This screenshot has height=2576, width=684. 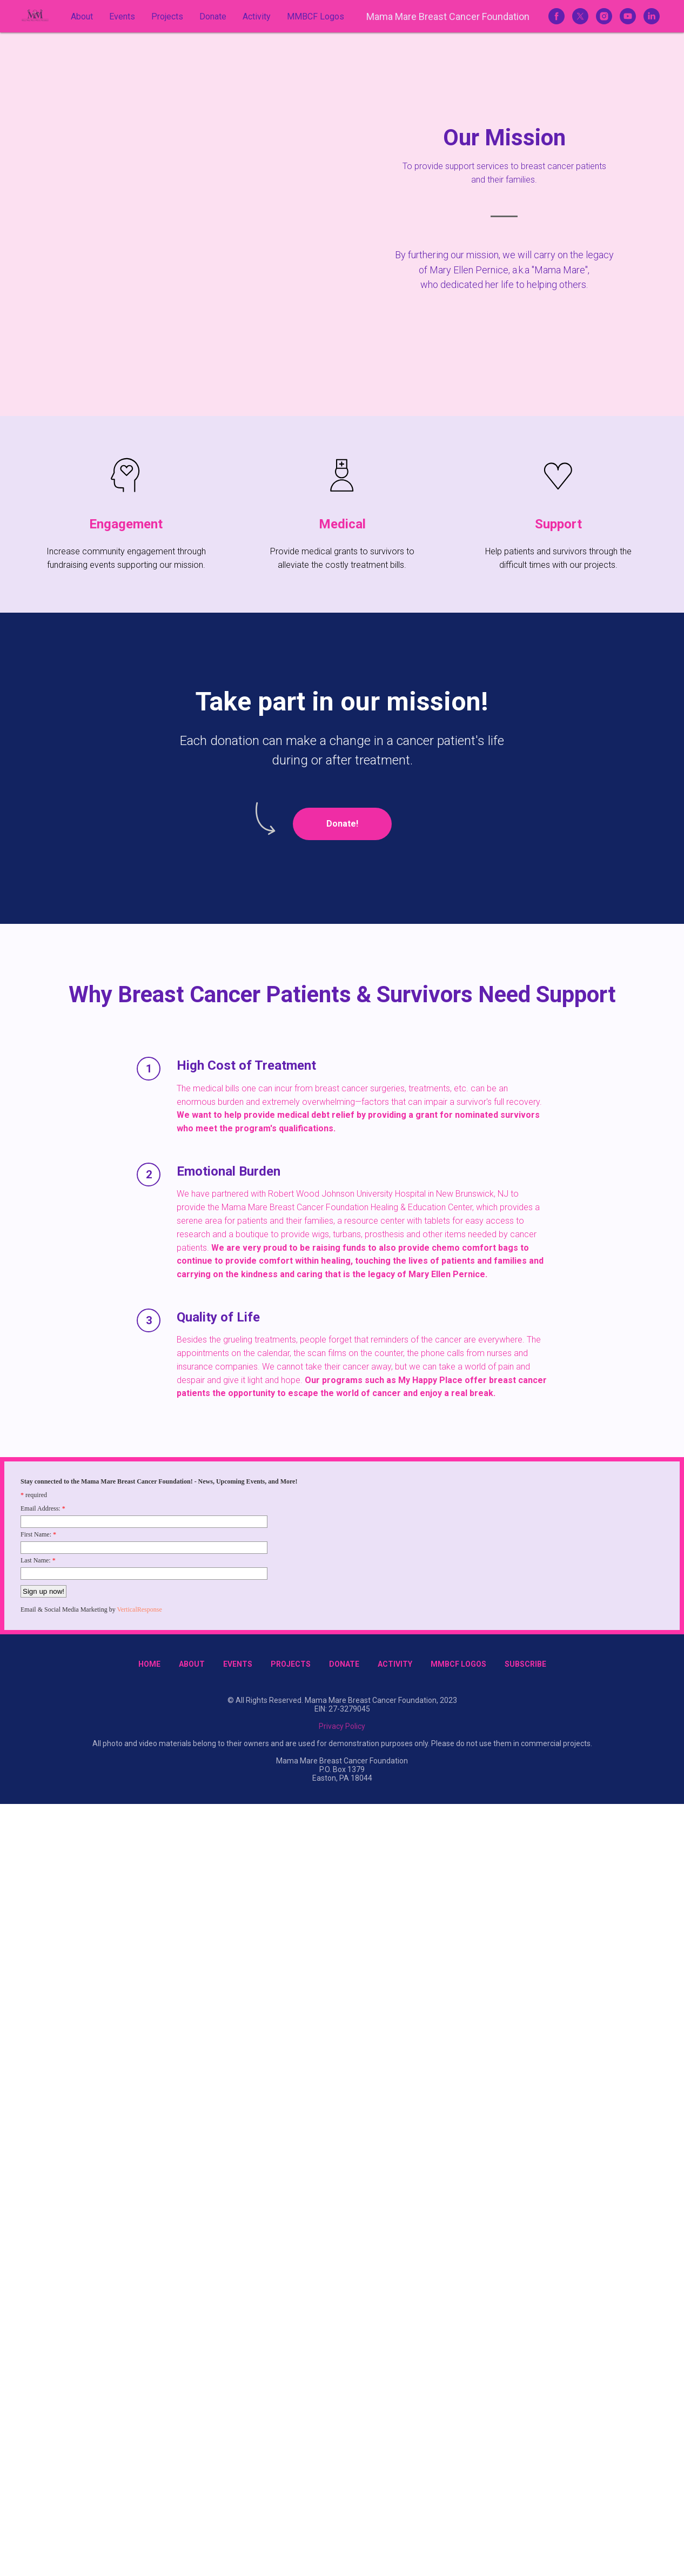 What do you see at coordinates (139, 1609) in the screenshot?
I see `VerticalResponse` at bounding box center [139, 1609].